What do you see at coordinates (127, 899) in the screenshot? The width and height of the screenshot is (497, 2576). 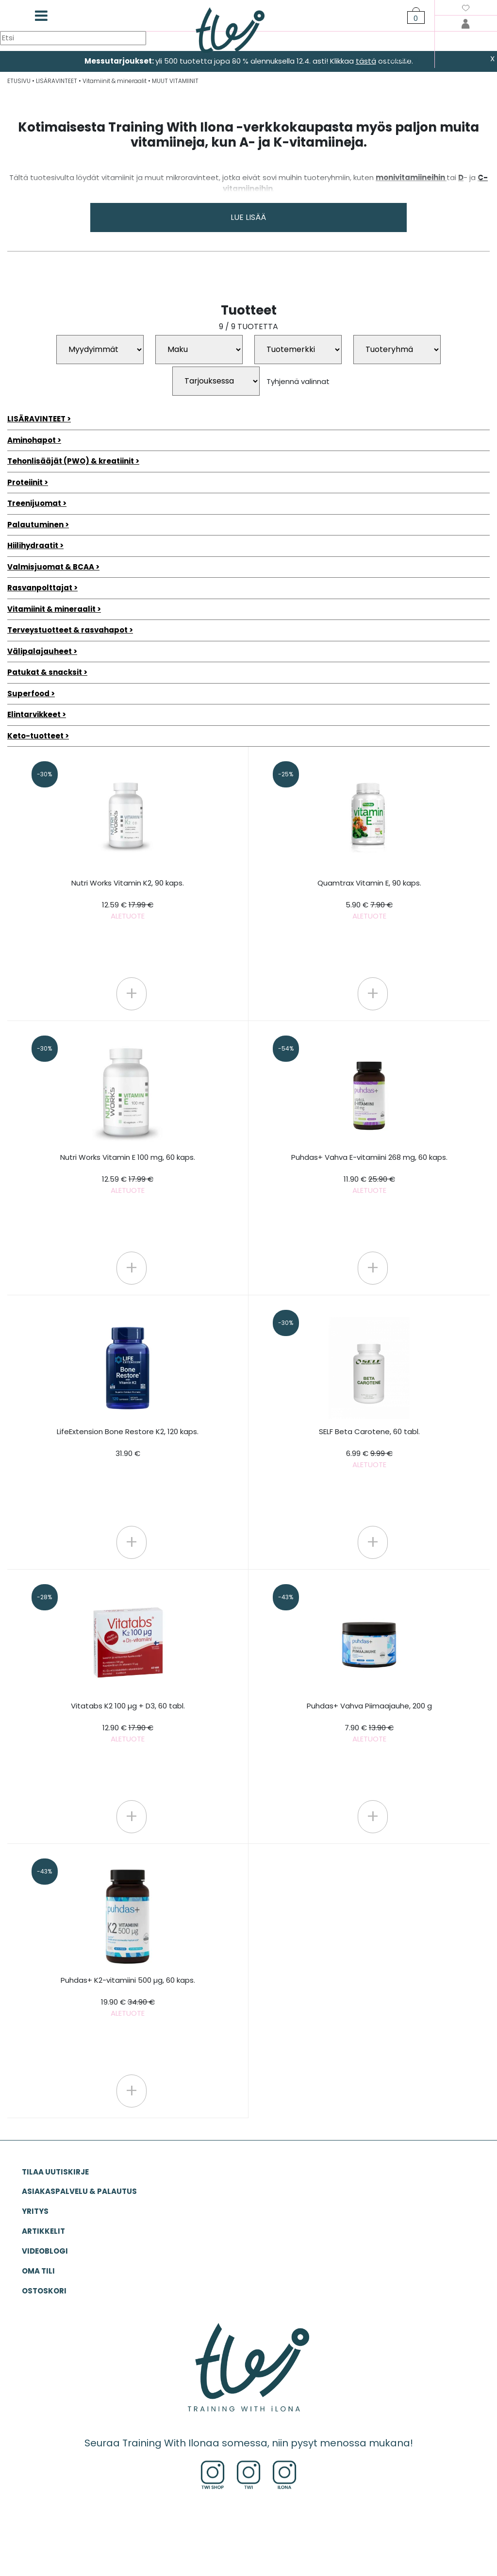 I see `Nutri Works Vitamin K2, 90 kaps.` at bounding box center [127, 899].